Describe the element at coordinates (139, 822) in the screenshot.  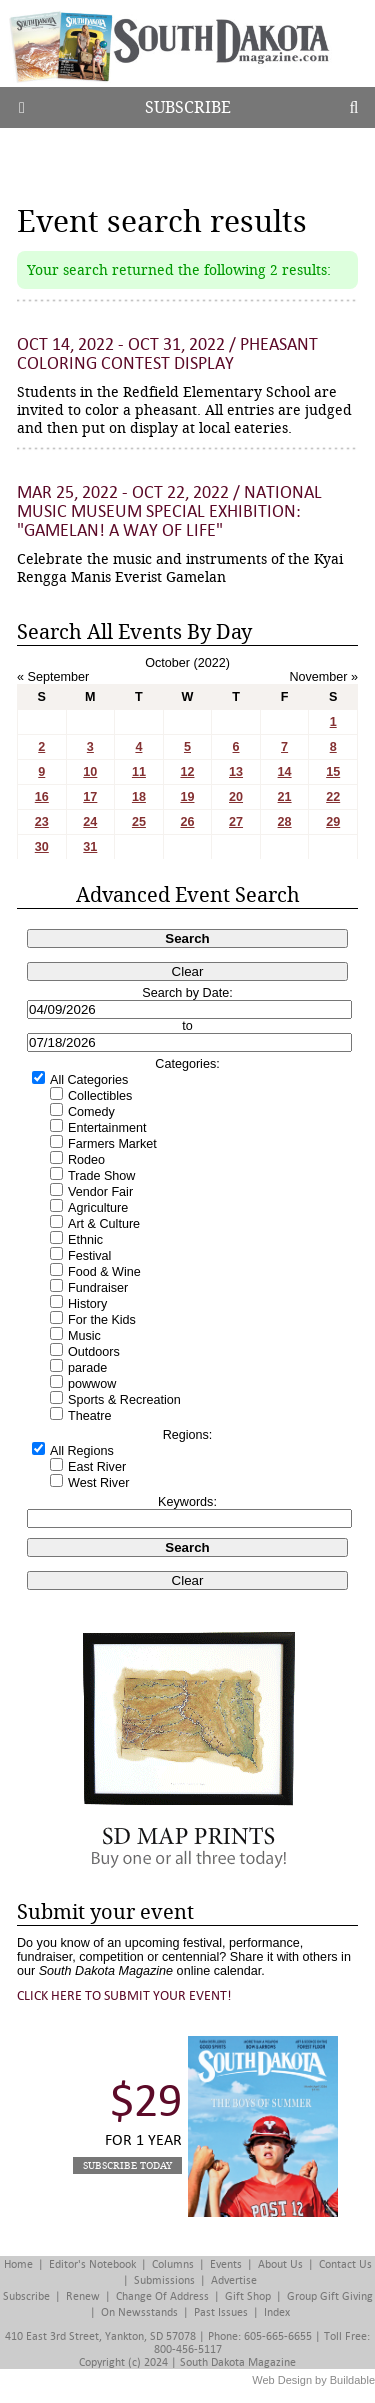
I see `25` at that location.